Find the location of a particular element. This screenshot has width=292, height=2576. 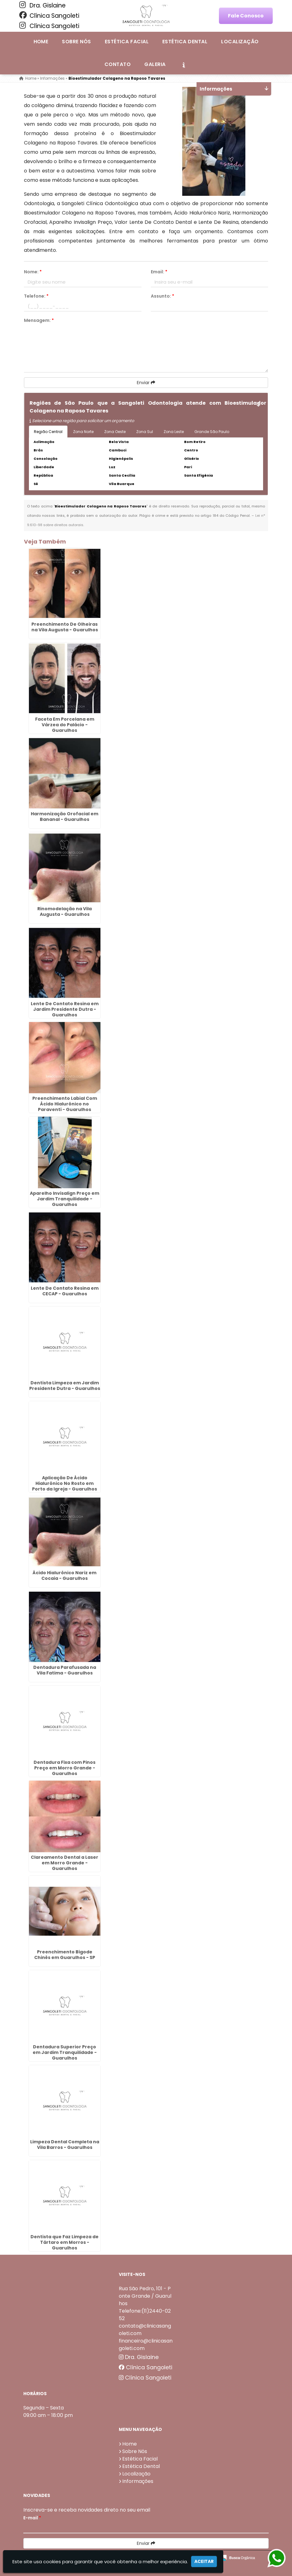

Contato is located at coordinates (117, 64).